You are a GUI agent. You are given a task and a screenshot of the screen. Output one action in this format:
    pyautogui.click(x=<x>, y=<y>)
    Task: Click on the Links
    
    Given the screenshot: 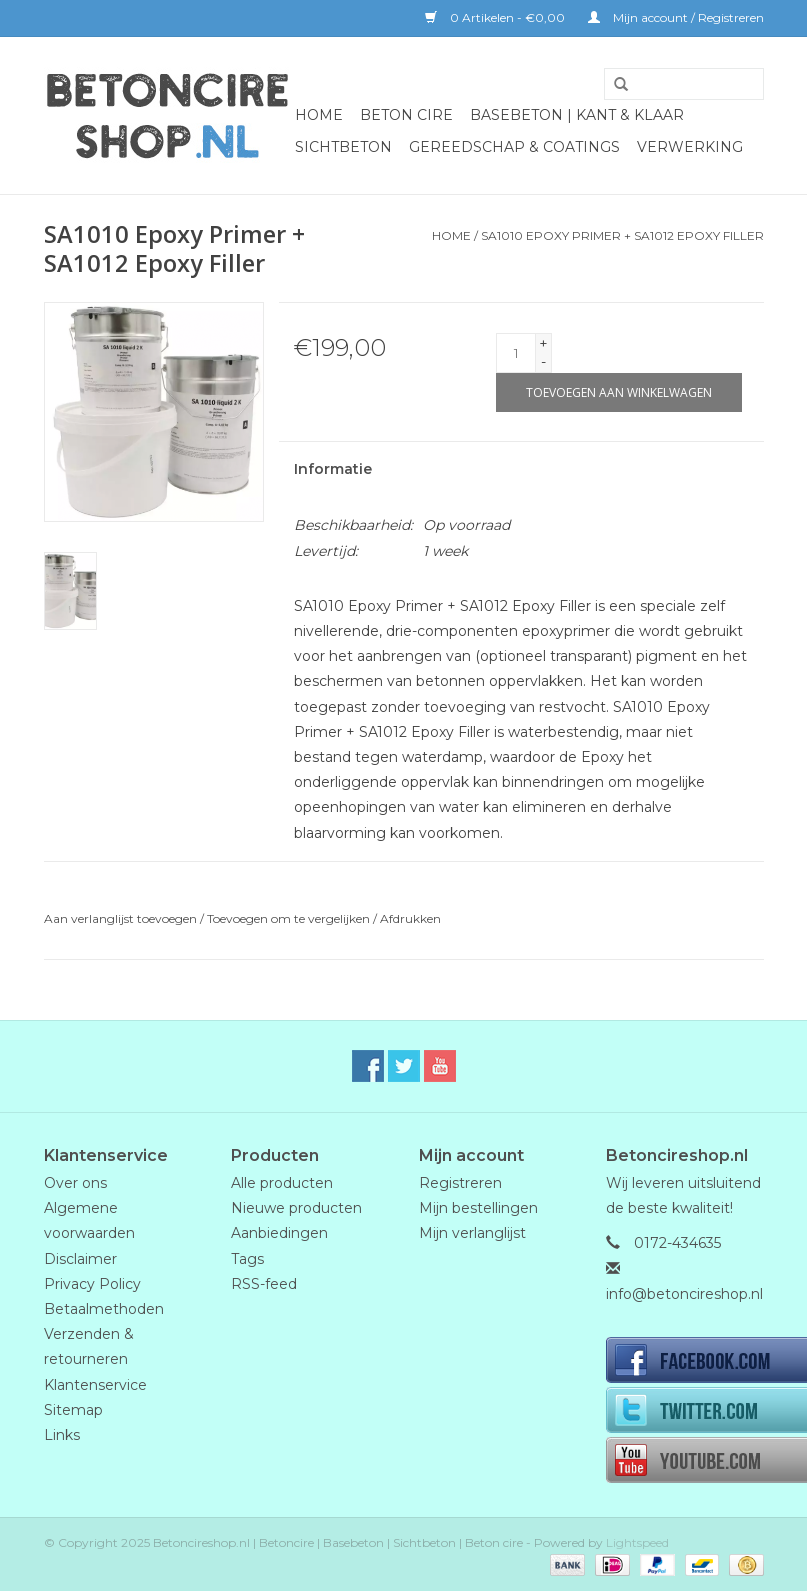 What is the action you would take?
    pyautogui.click(x=62, y=1435)
    